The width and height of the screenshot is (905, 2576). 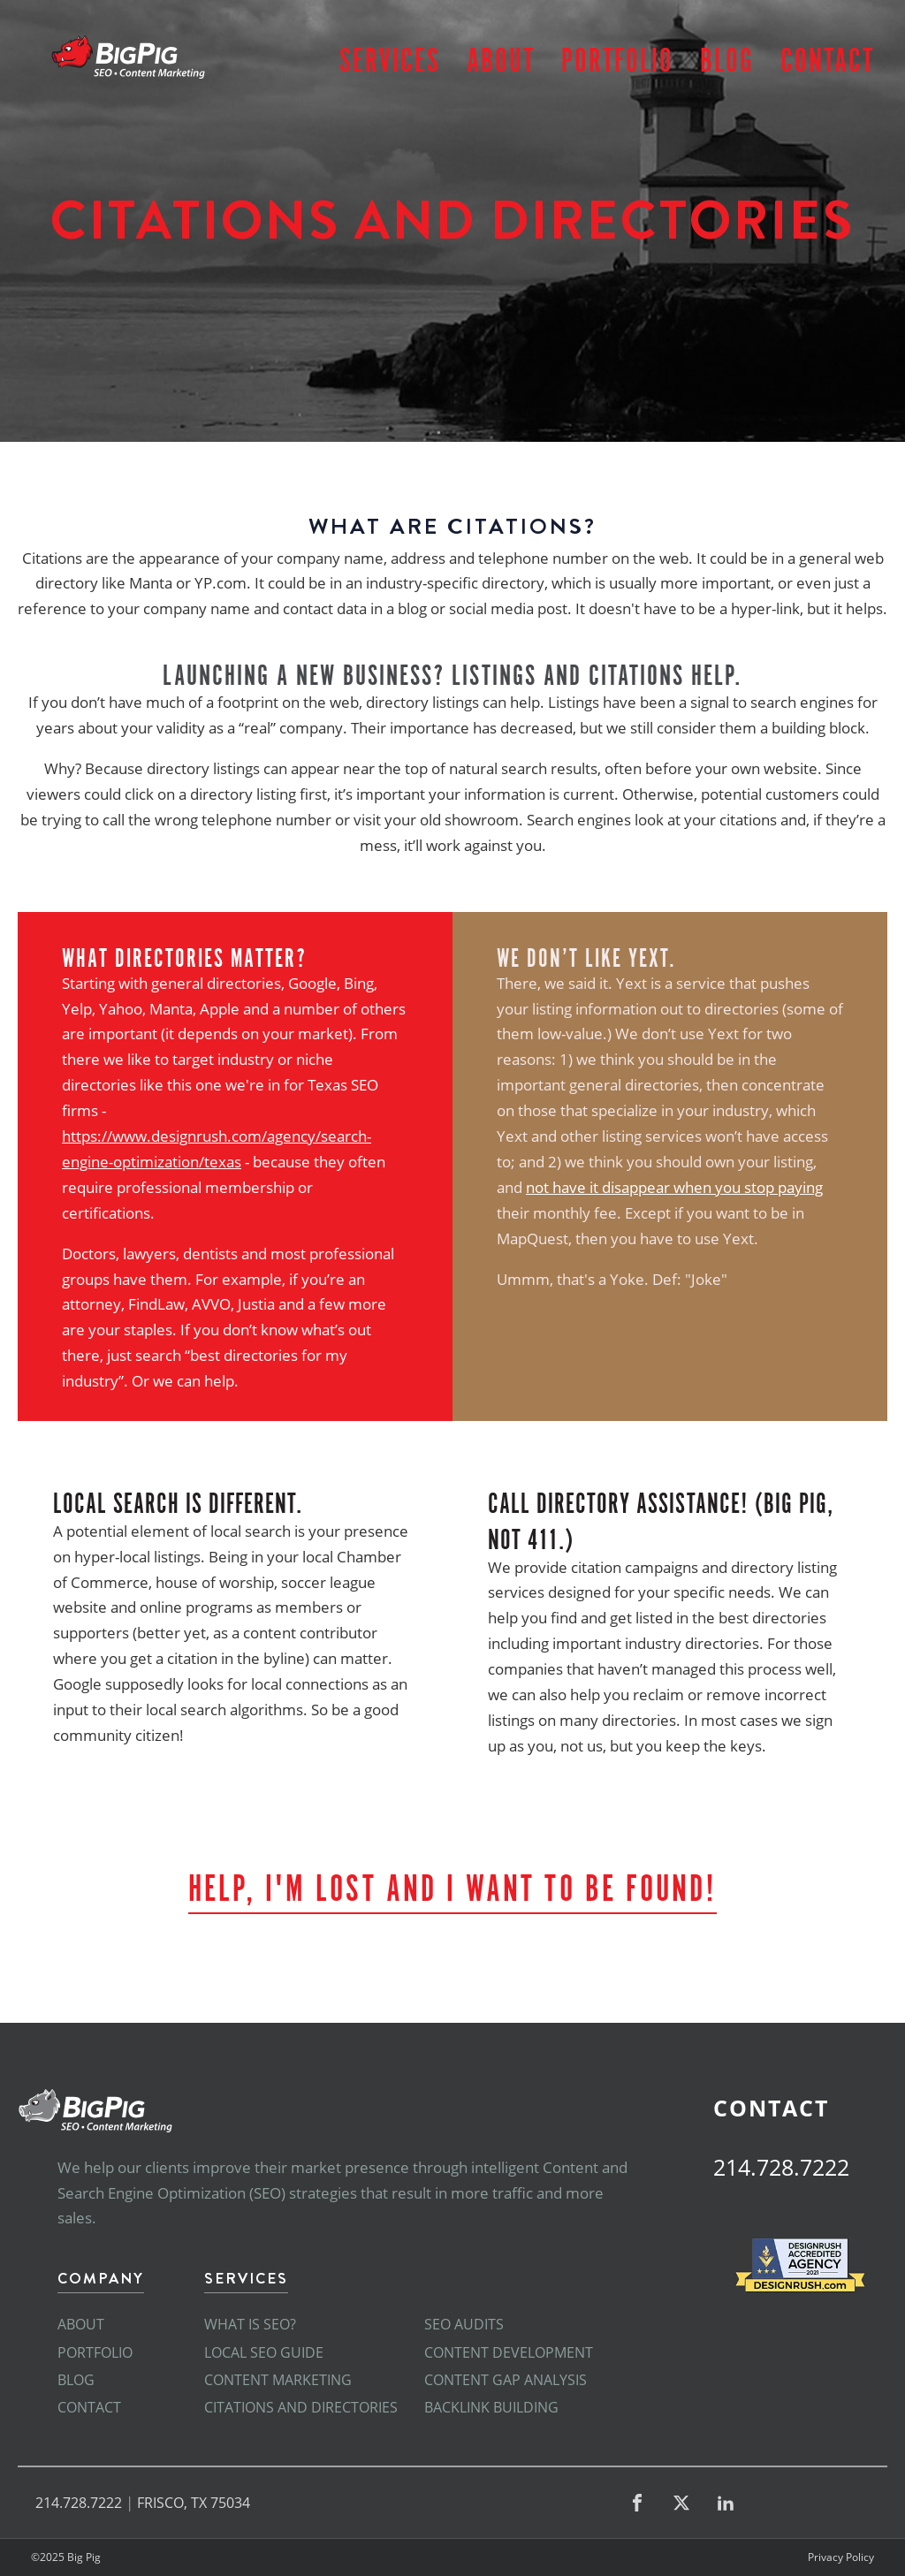 I want to click on 214.728.7222, so click(x=781, y=2167).